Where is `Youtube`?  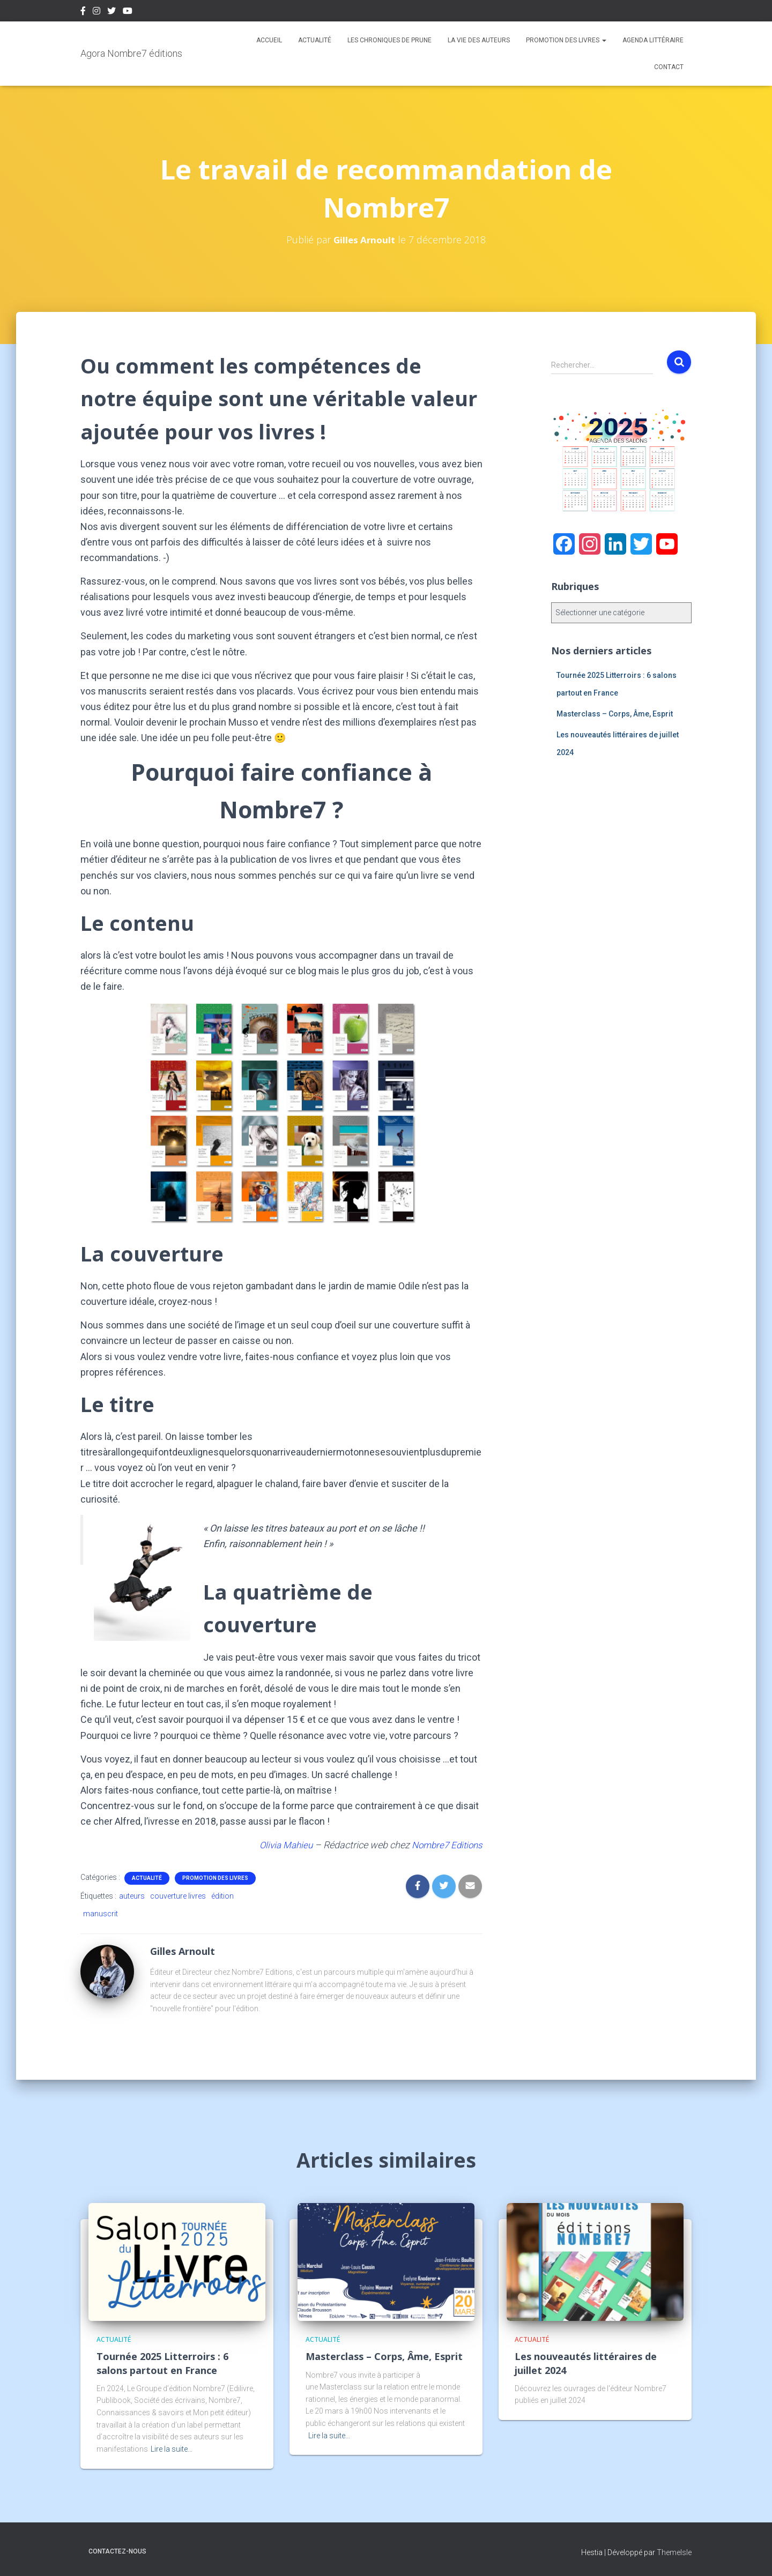 Youtube is located at coordinates (127, 12).